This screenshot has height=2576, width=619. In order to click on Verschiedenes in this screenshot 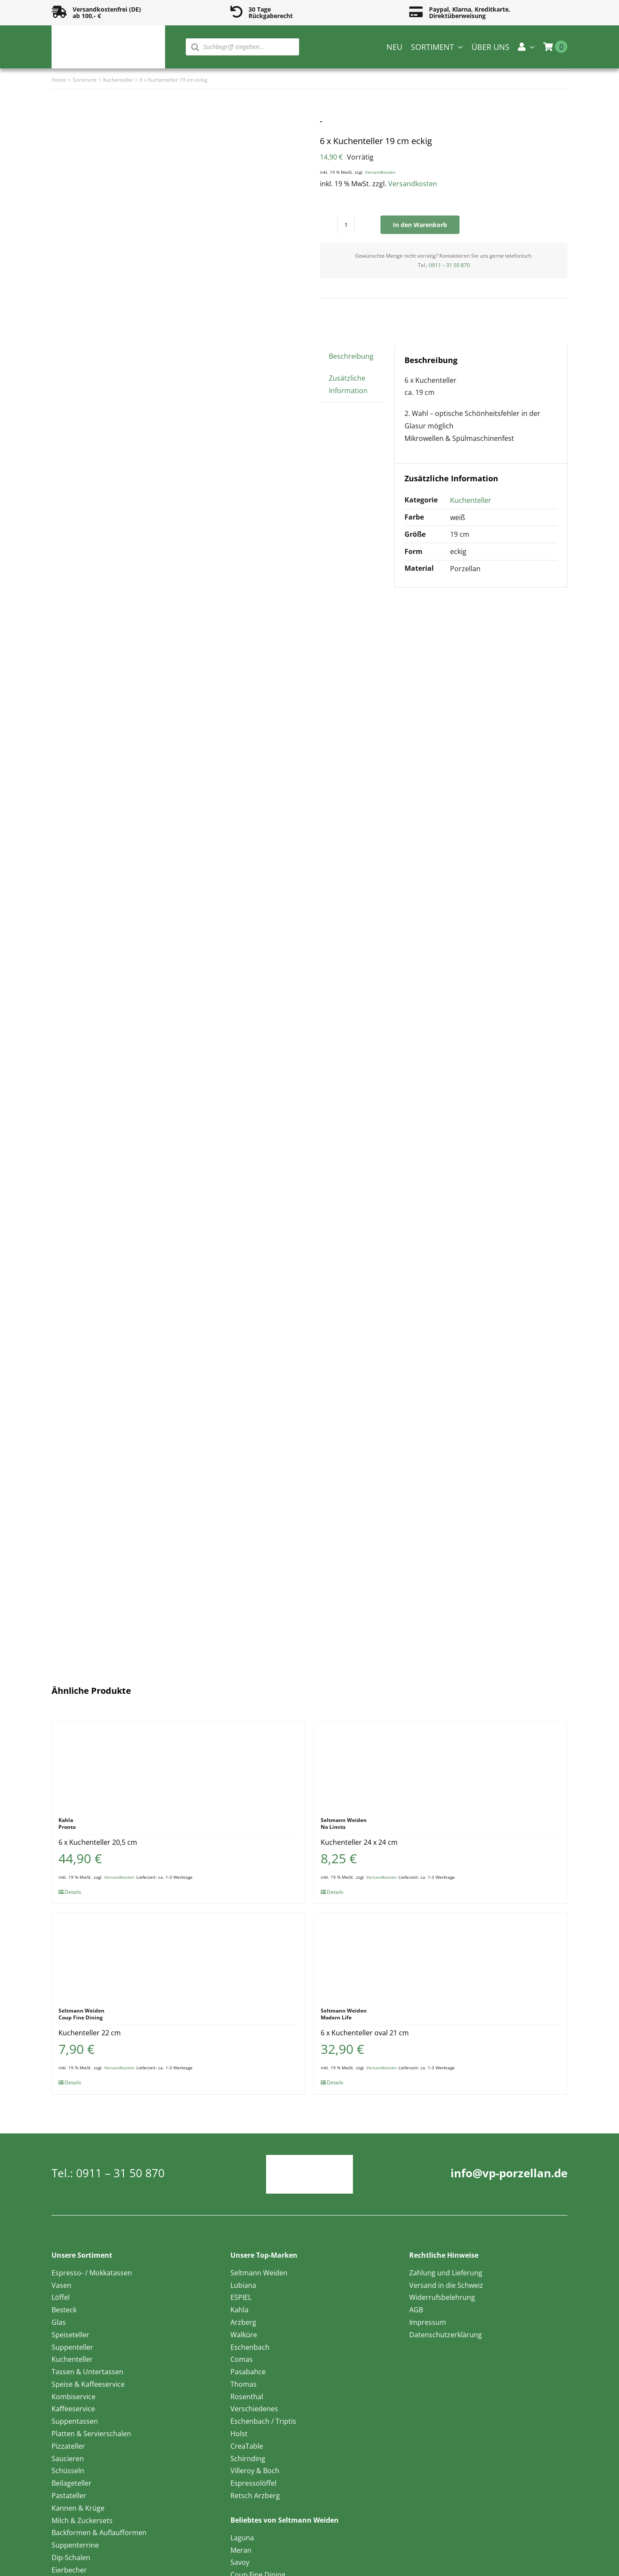, I will do `click(254, 2408)`.